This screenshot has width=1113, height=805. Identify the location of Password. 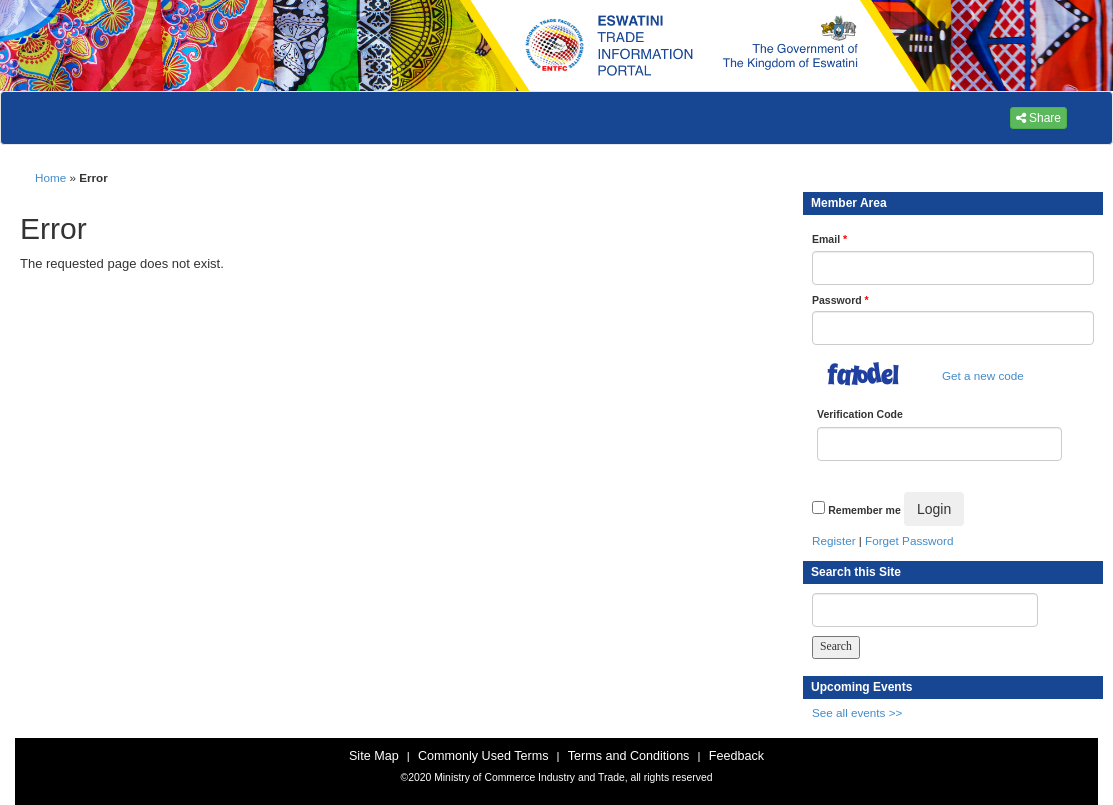
(840, 300).